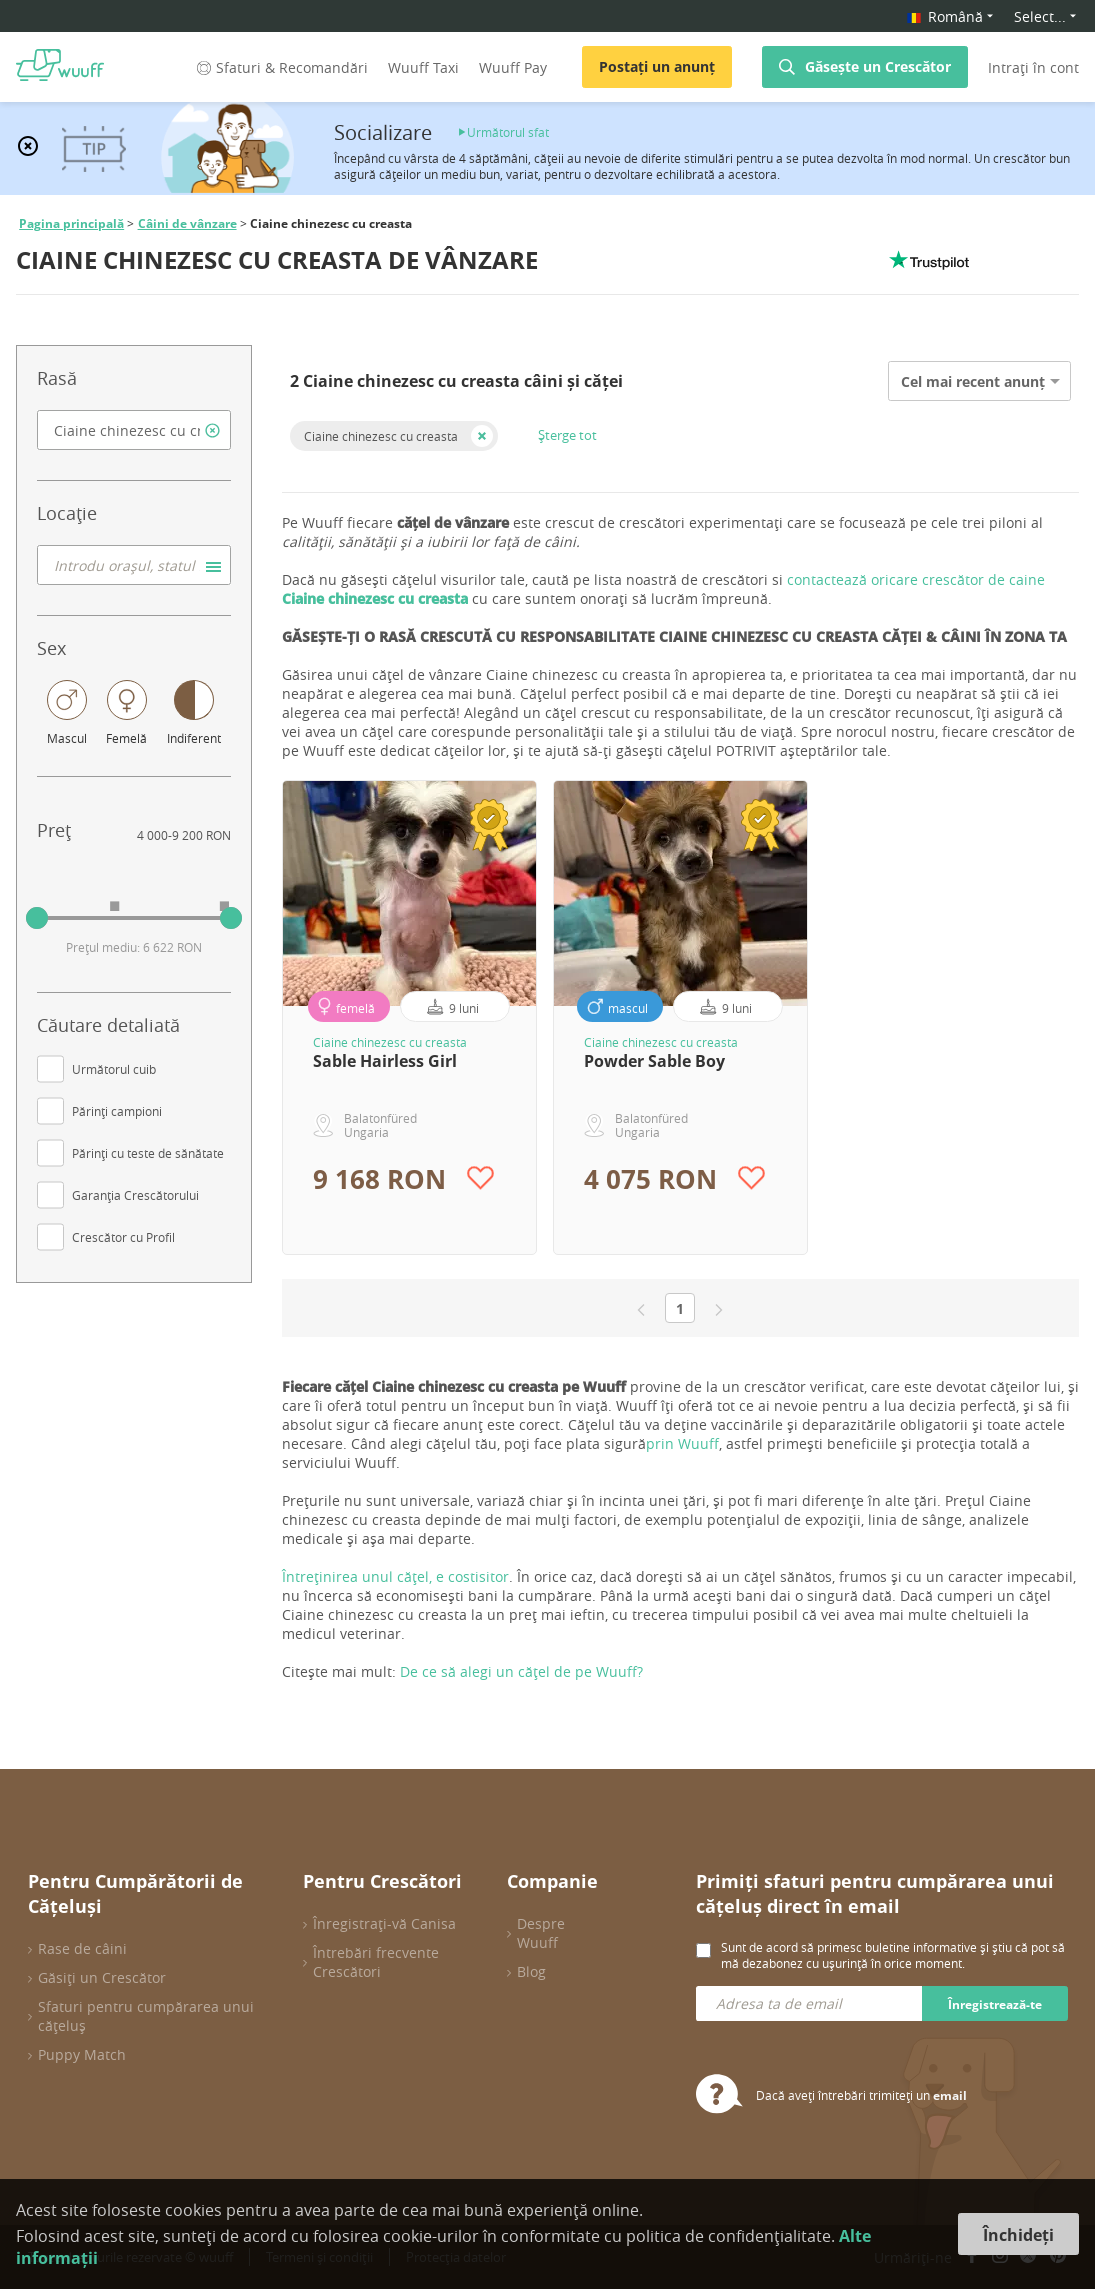 This screenshot has width=1095, height=2289. What do you see at coordinates (37, 918) in the screenshot?
I see `[slider]` at bounding box center [37, 918].